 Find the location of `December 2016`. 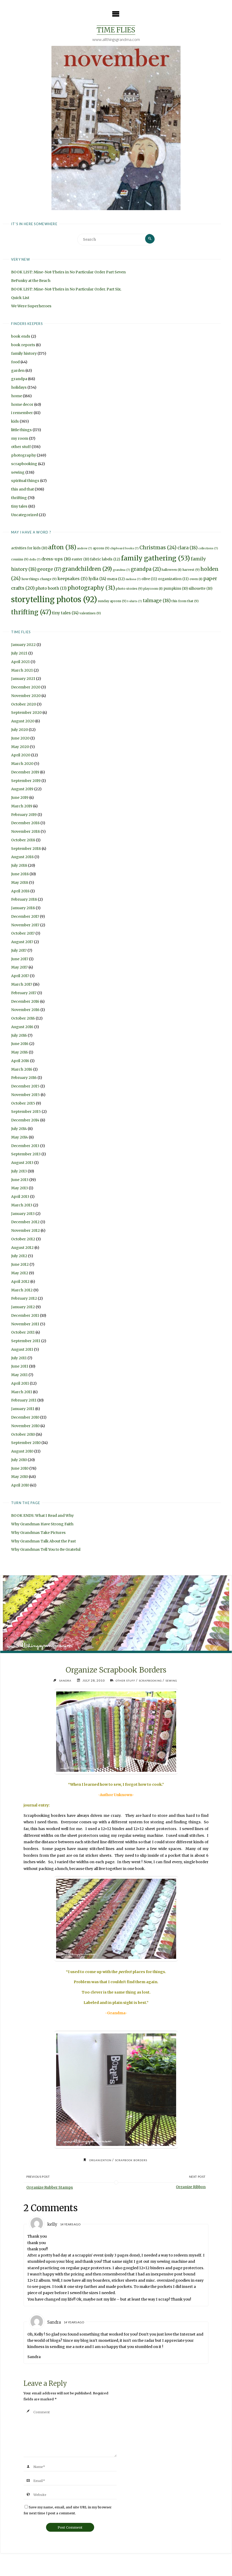

December 2016 is located at coordinates (25, 1002).